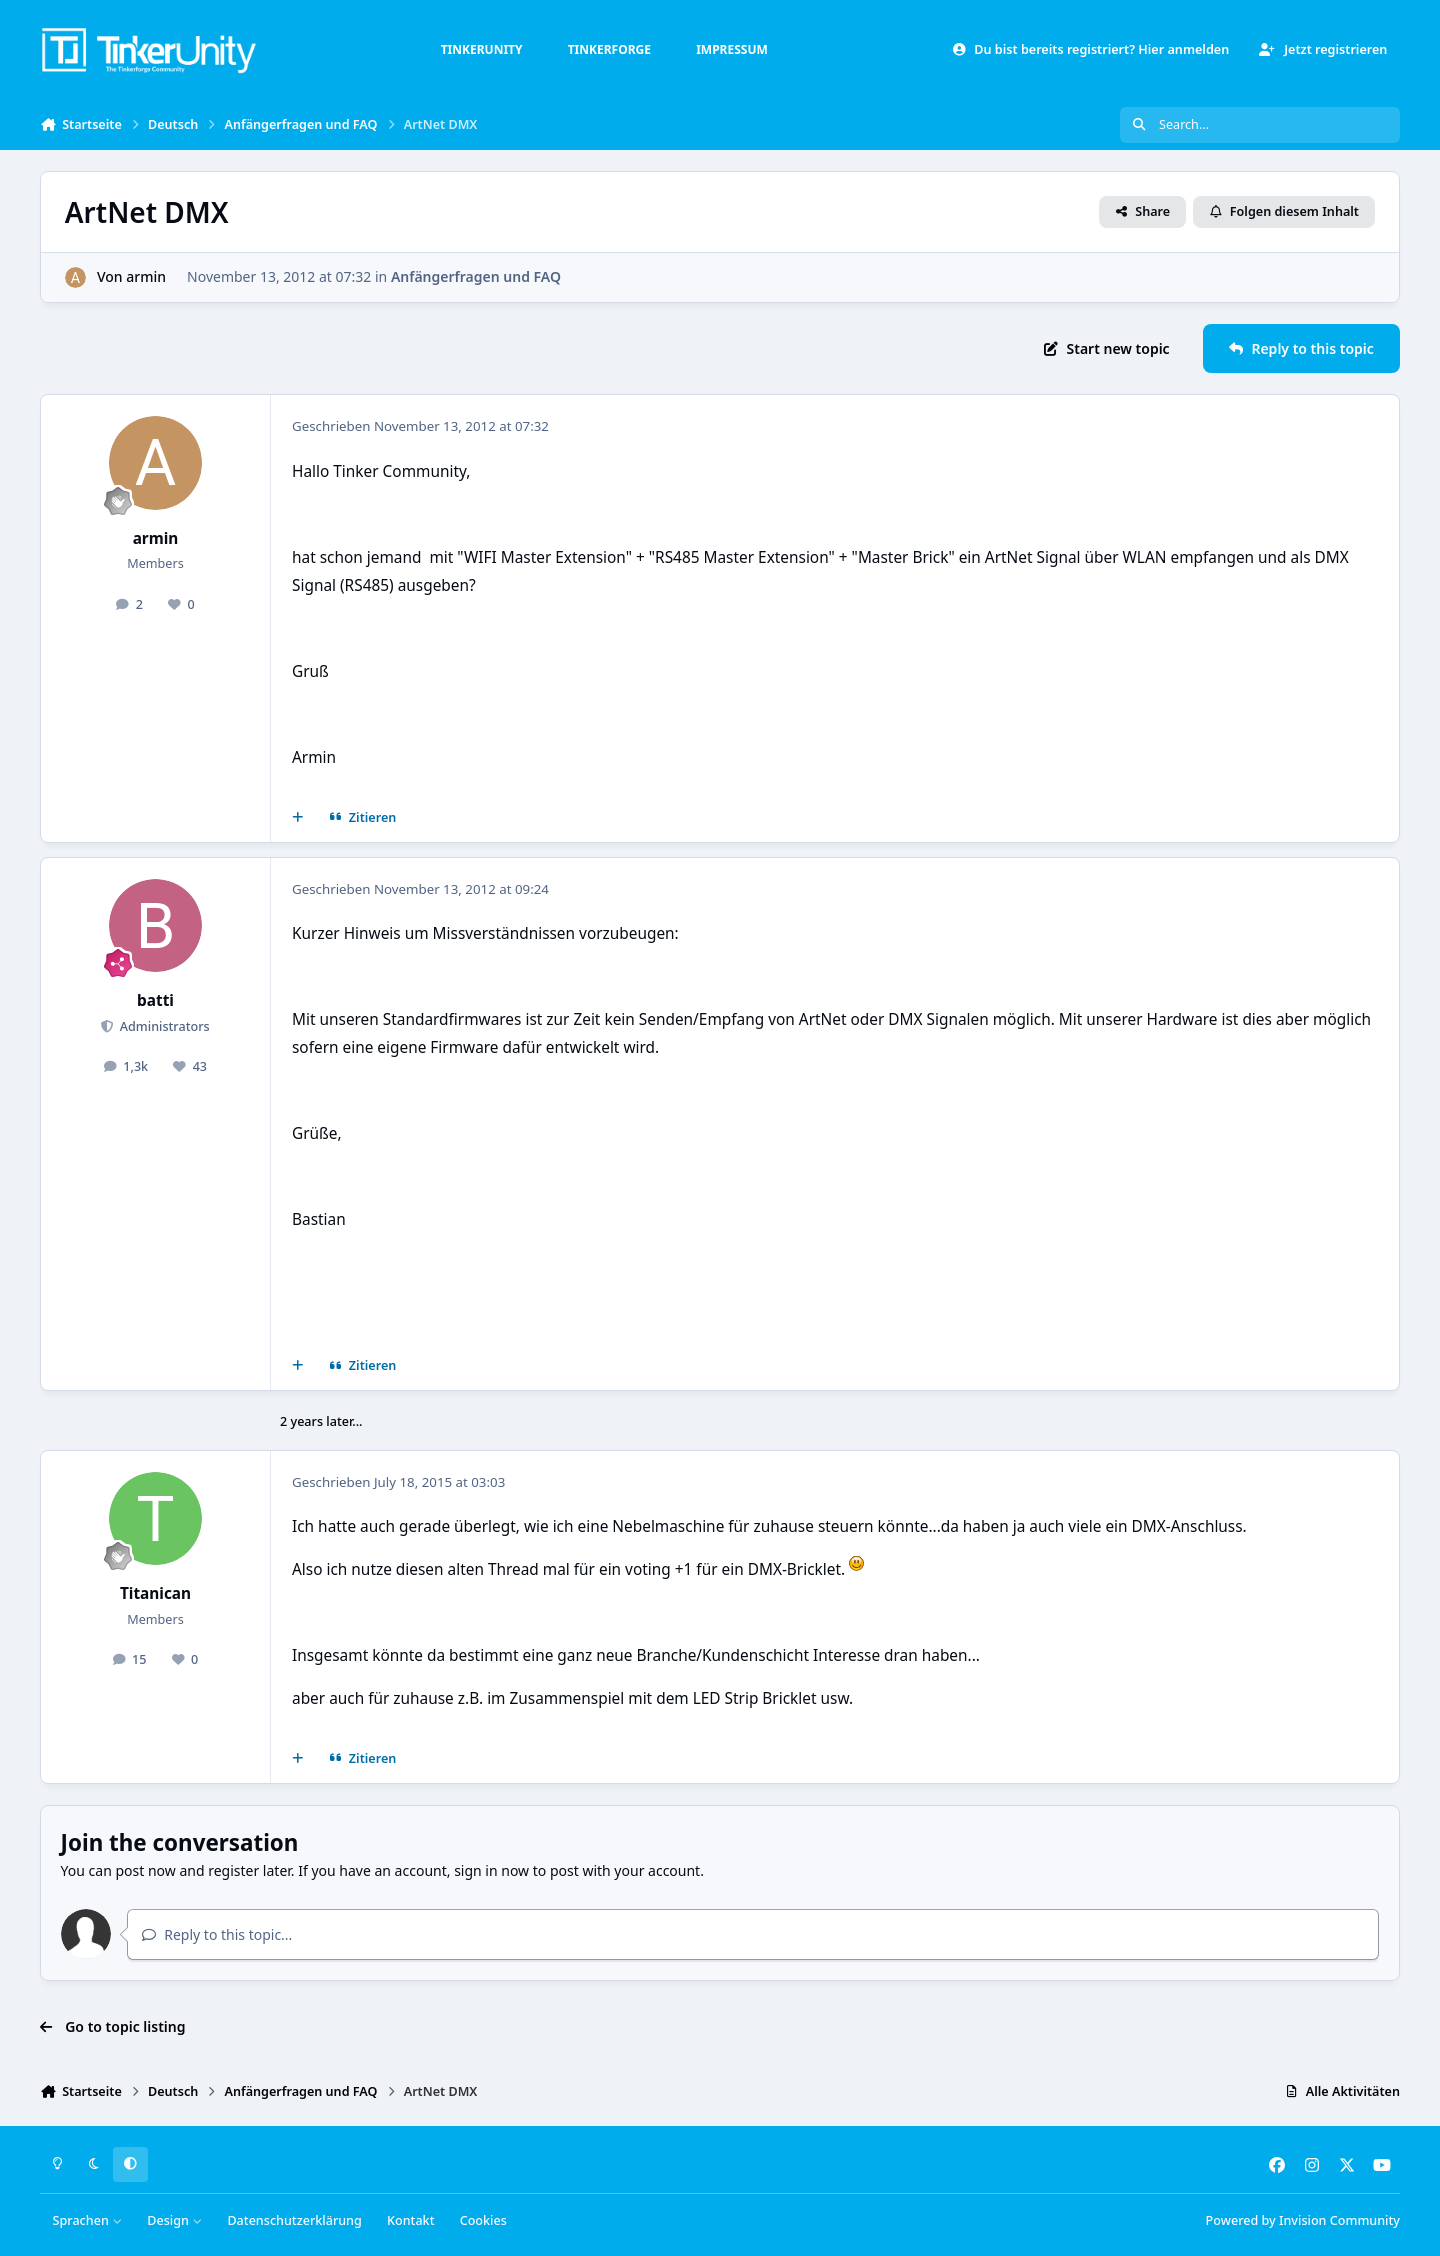 The width and height of the screenshot is (1440, 2256). What do you see at coordinates (298, 818) in the screenshot?
I see `[Mehrfachzitat]` at bounding box center [298, 818].